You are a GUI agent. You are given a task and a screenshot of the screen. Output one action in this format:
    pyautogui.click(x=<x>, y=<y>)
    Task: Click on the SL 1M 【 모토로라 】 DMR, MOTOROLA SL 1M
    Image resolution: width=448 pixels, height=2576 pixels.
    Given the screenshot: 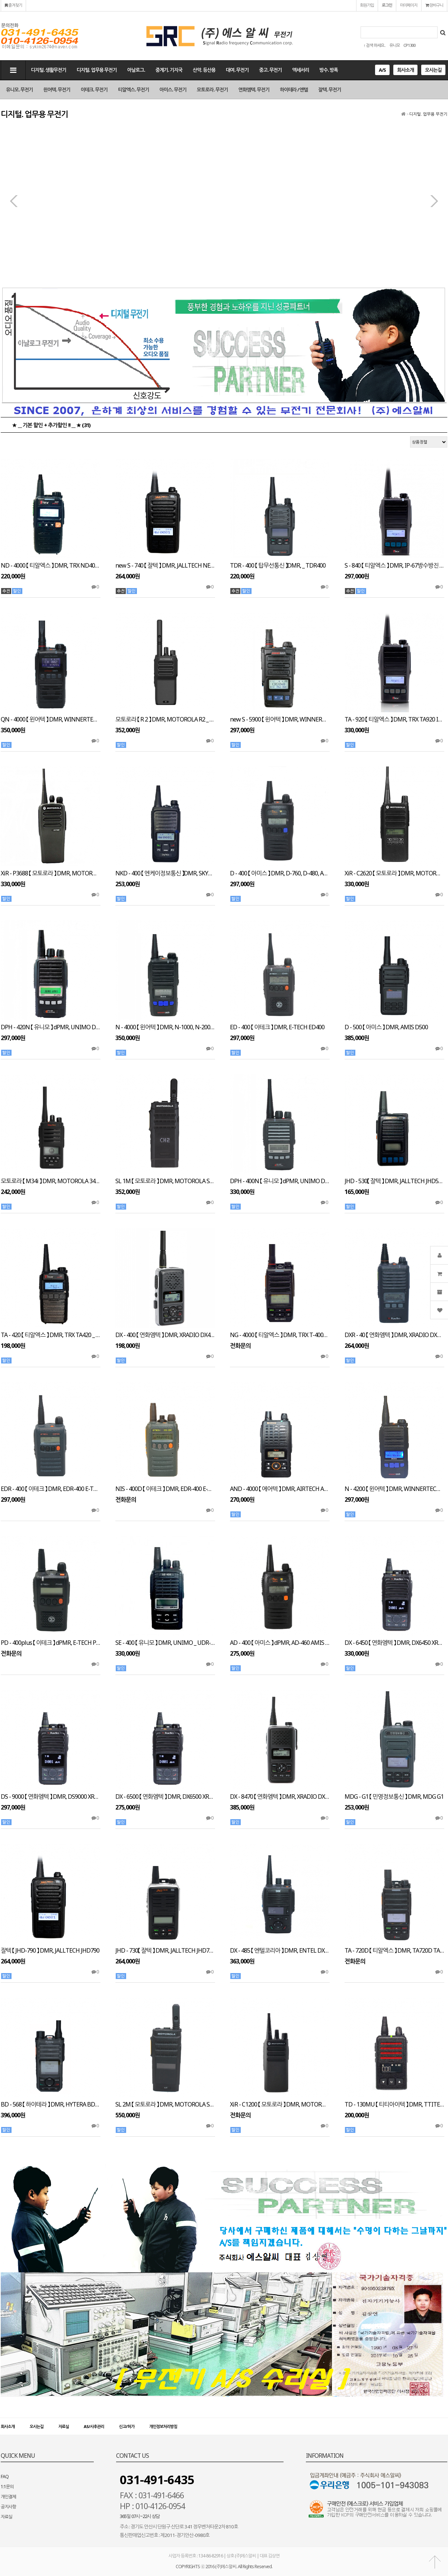 What is the action you would take?
    pyautogui.click(x=165, y=1181)
    